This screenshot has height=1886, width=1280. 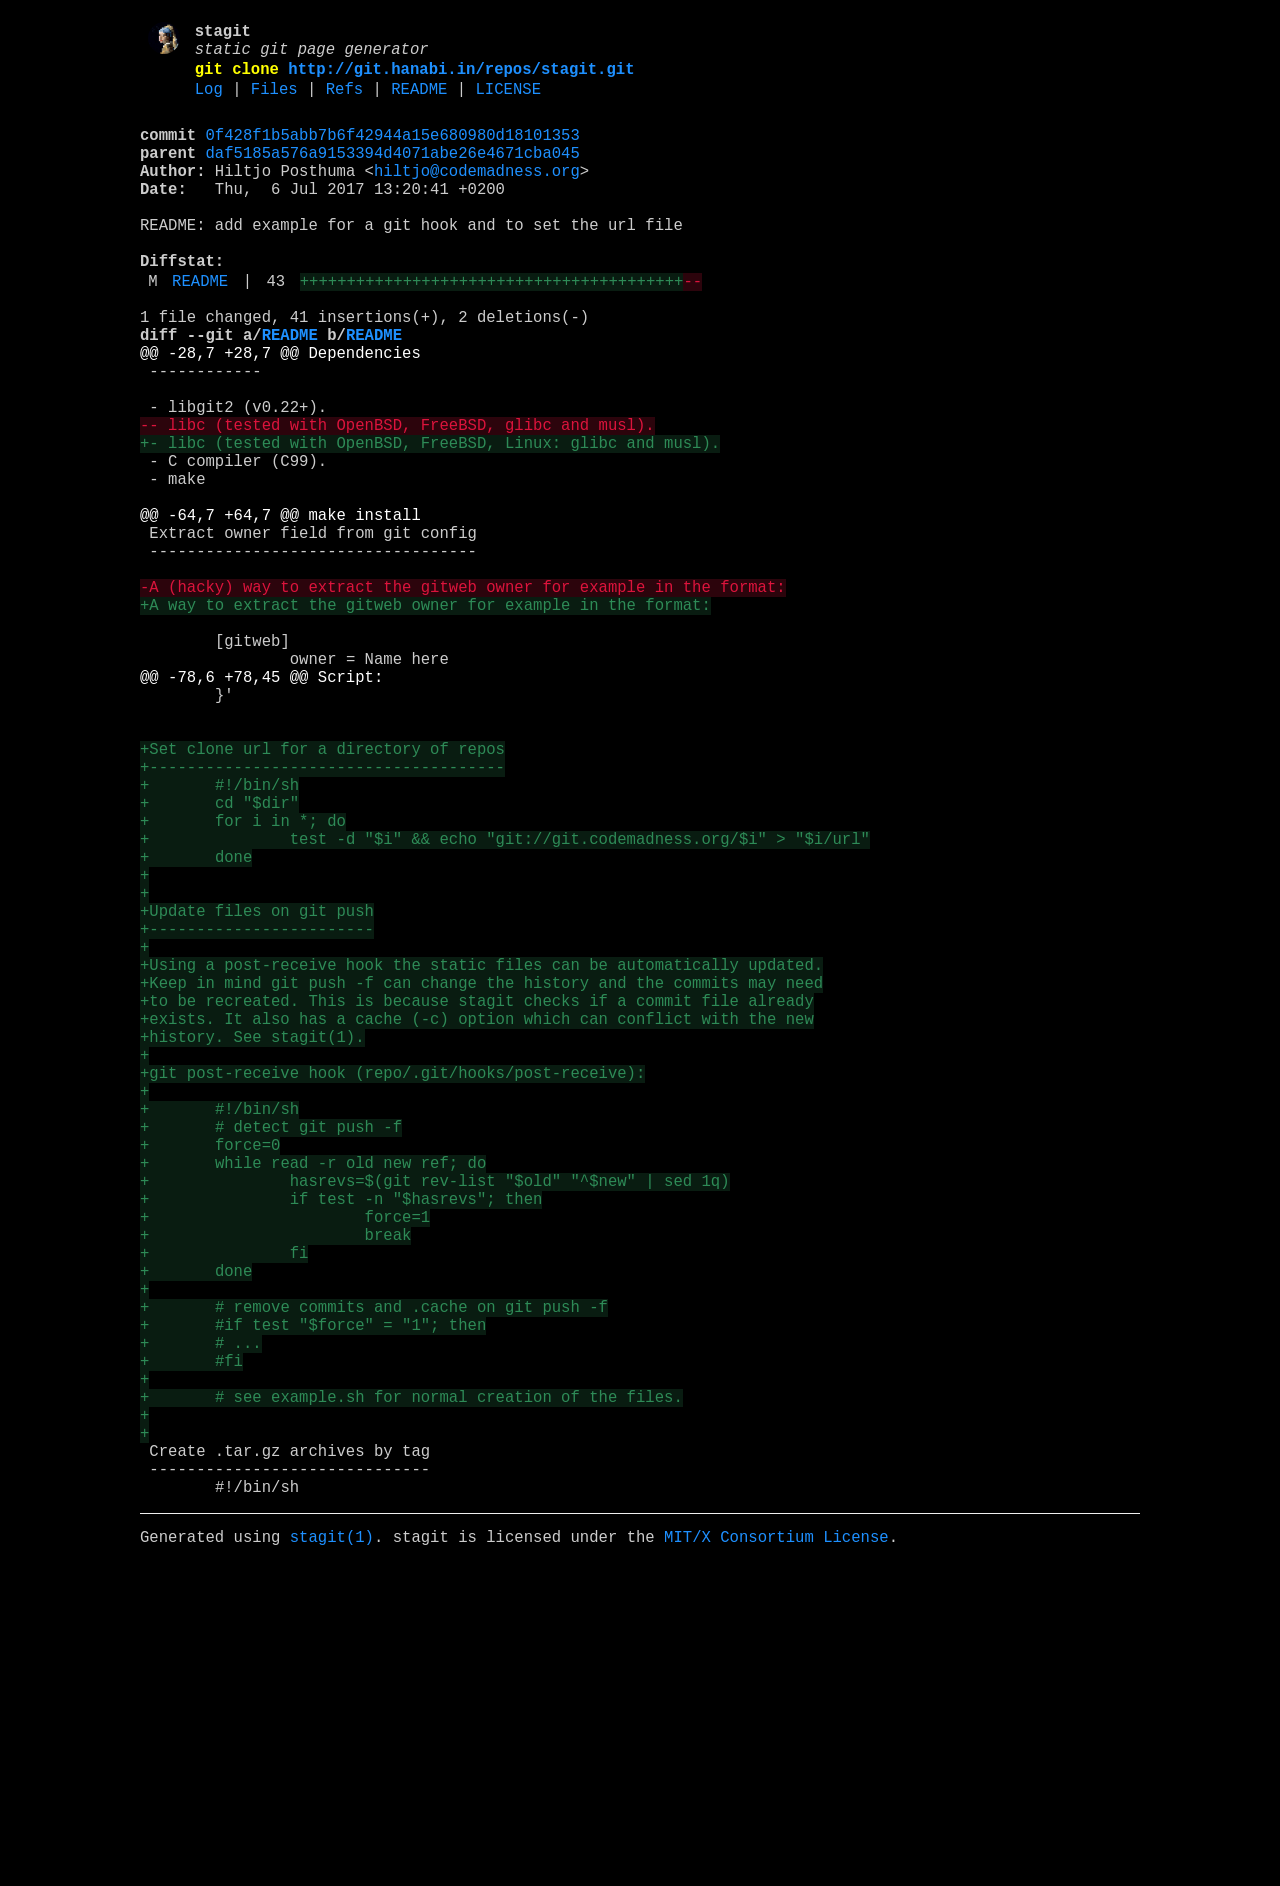 What do you see at coordinates (271, 1361) in the screenshot?
I see `+ # detect git push -f` at bounding box center [271, 1361].